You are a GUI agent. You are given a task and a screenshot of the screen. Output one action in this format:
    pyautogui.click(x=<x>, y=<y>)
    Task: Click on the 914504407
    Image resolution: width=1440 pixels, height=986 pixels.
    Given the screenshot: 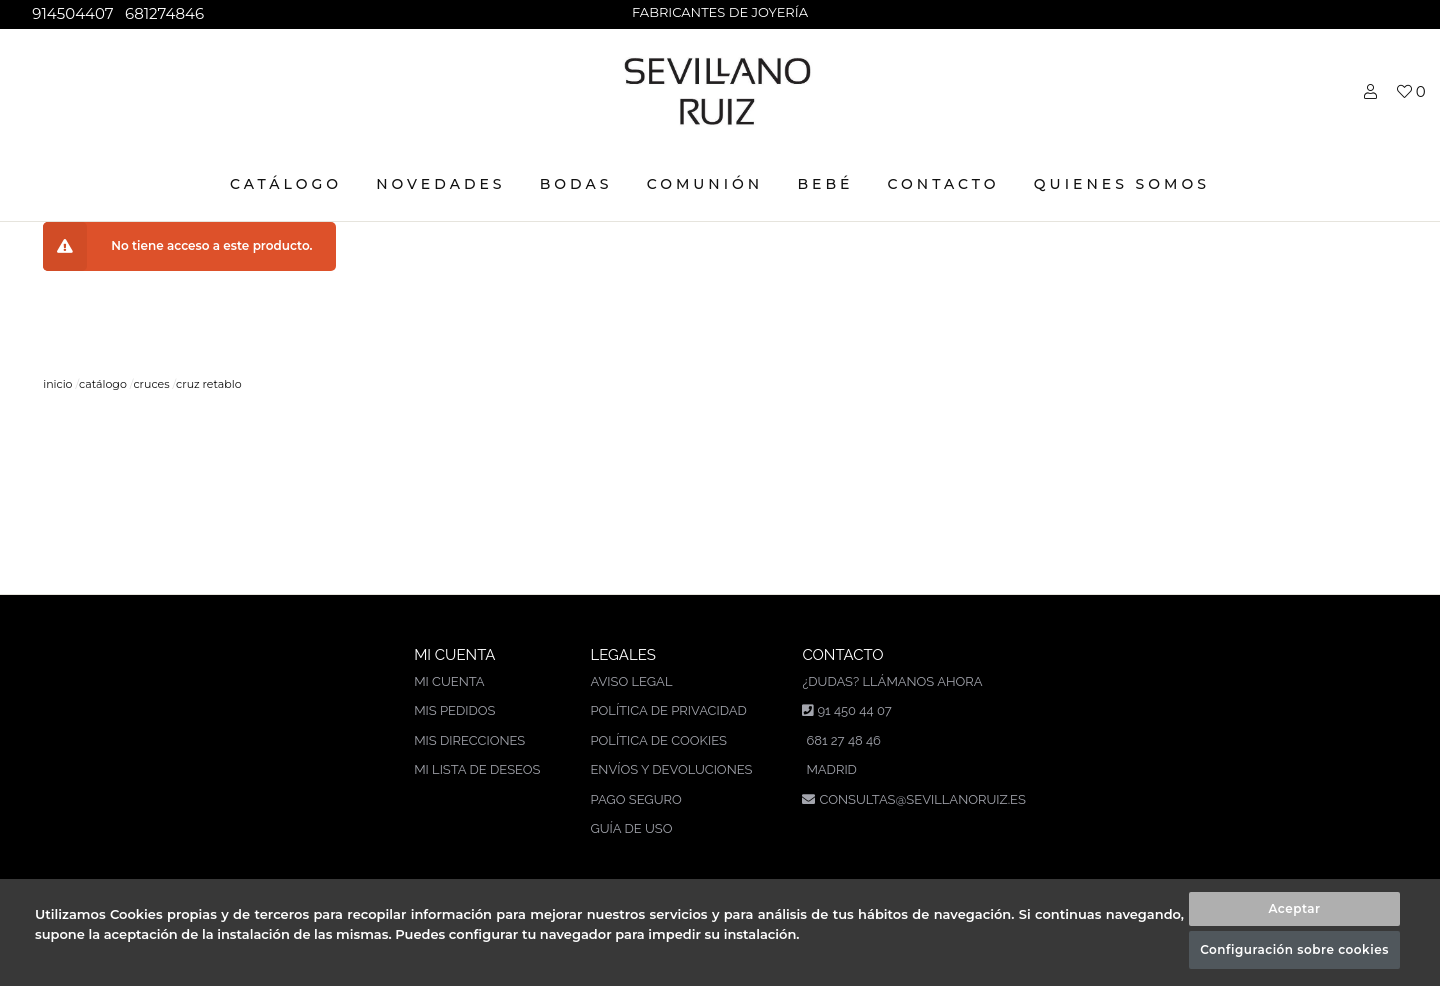 What is the action you would take?
    pyautogui.click(x=70, y=13)
    